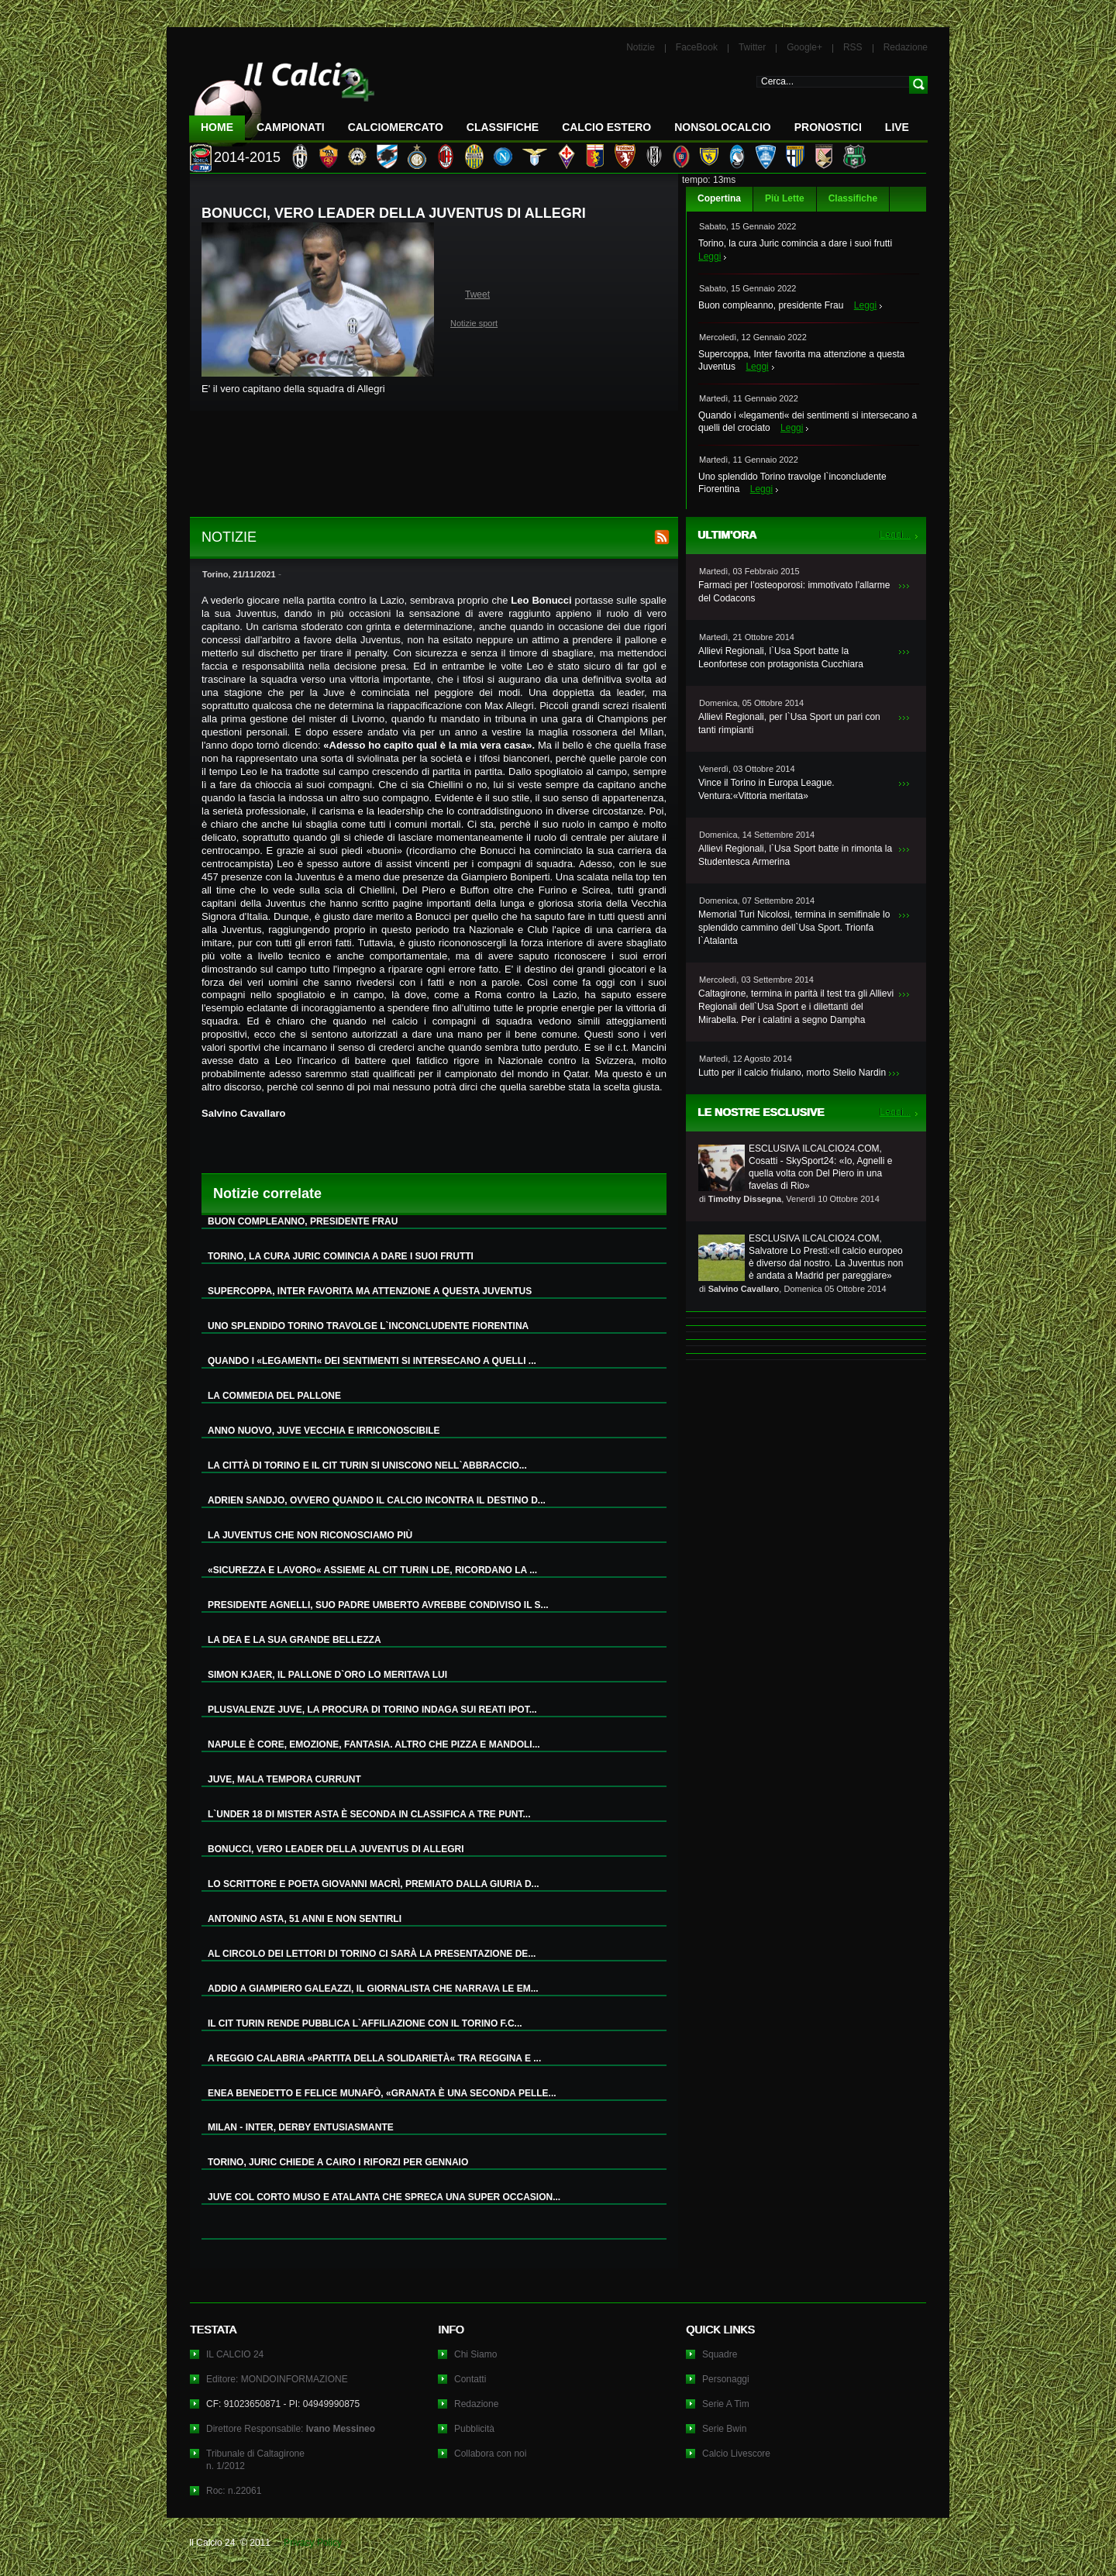 The image size is (1116, 2576). What do you see at coordinates (766, 789) in the screenshot?
I see `Vince il Torino in Europa League. Ventura:«Vittoria meritata»` at bounding box center [766, 789].